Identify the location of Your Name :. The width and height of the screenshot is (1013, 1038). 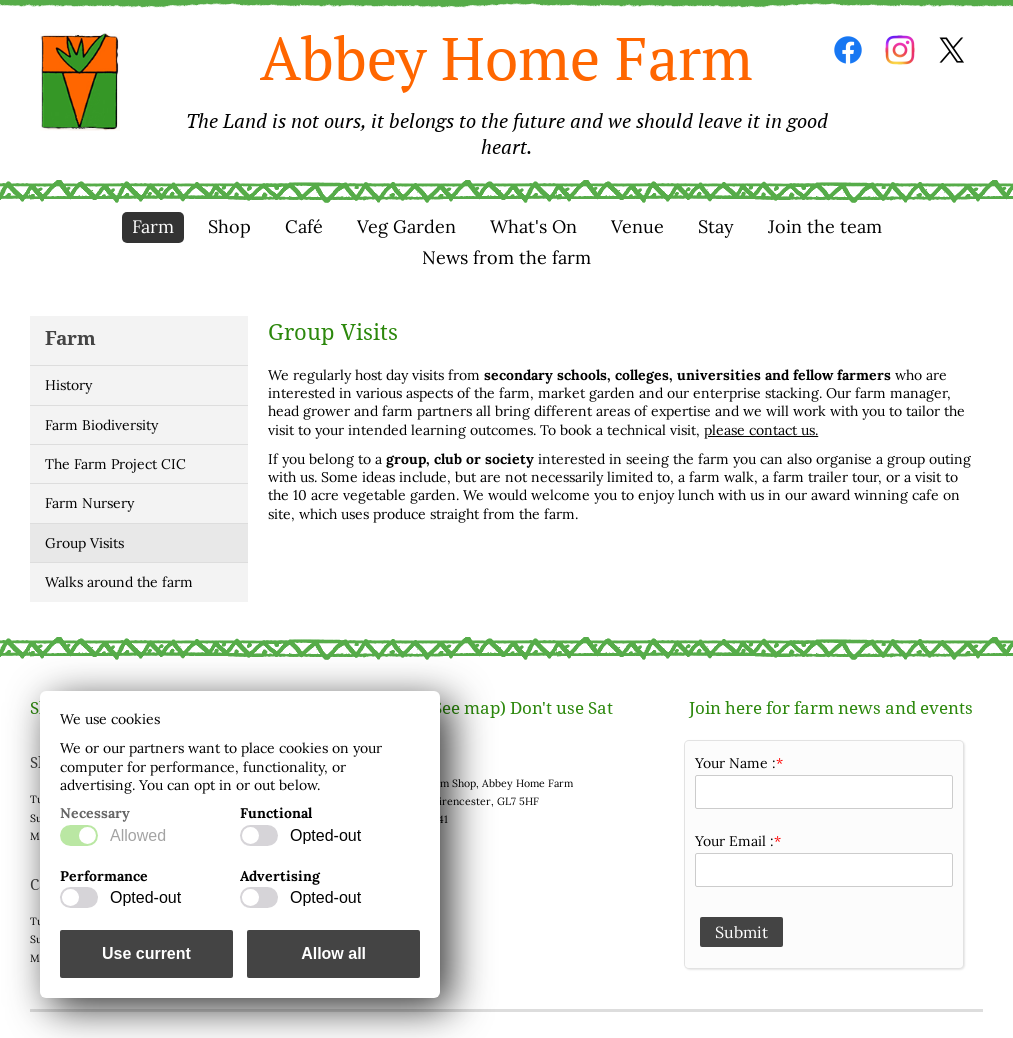
(735, 763).